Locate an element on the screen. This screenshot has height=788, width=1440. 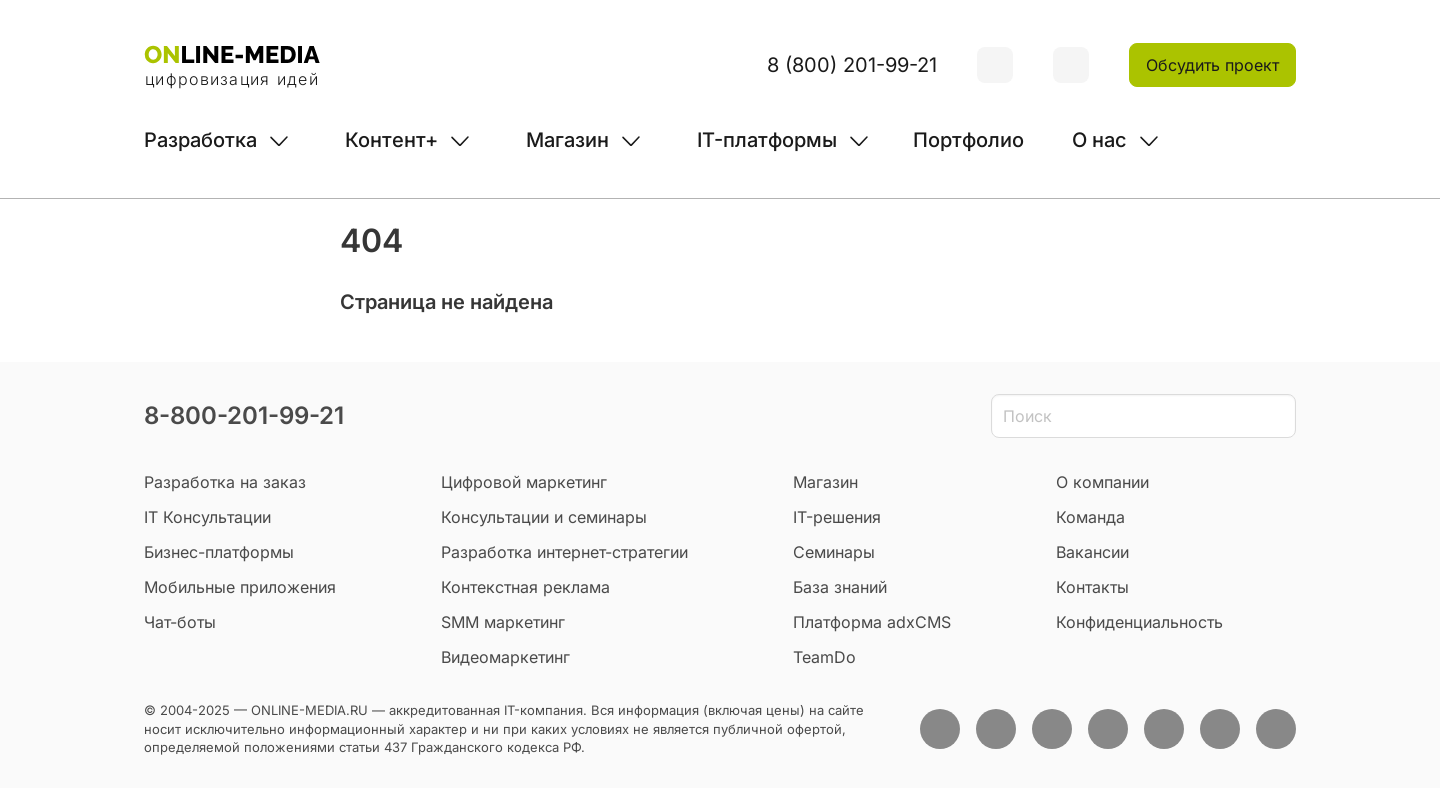
Семинары is located at coordinates (834, 552).